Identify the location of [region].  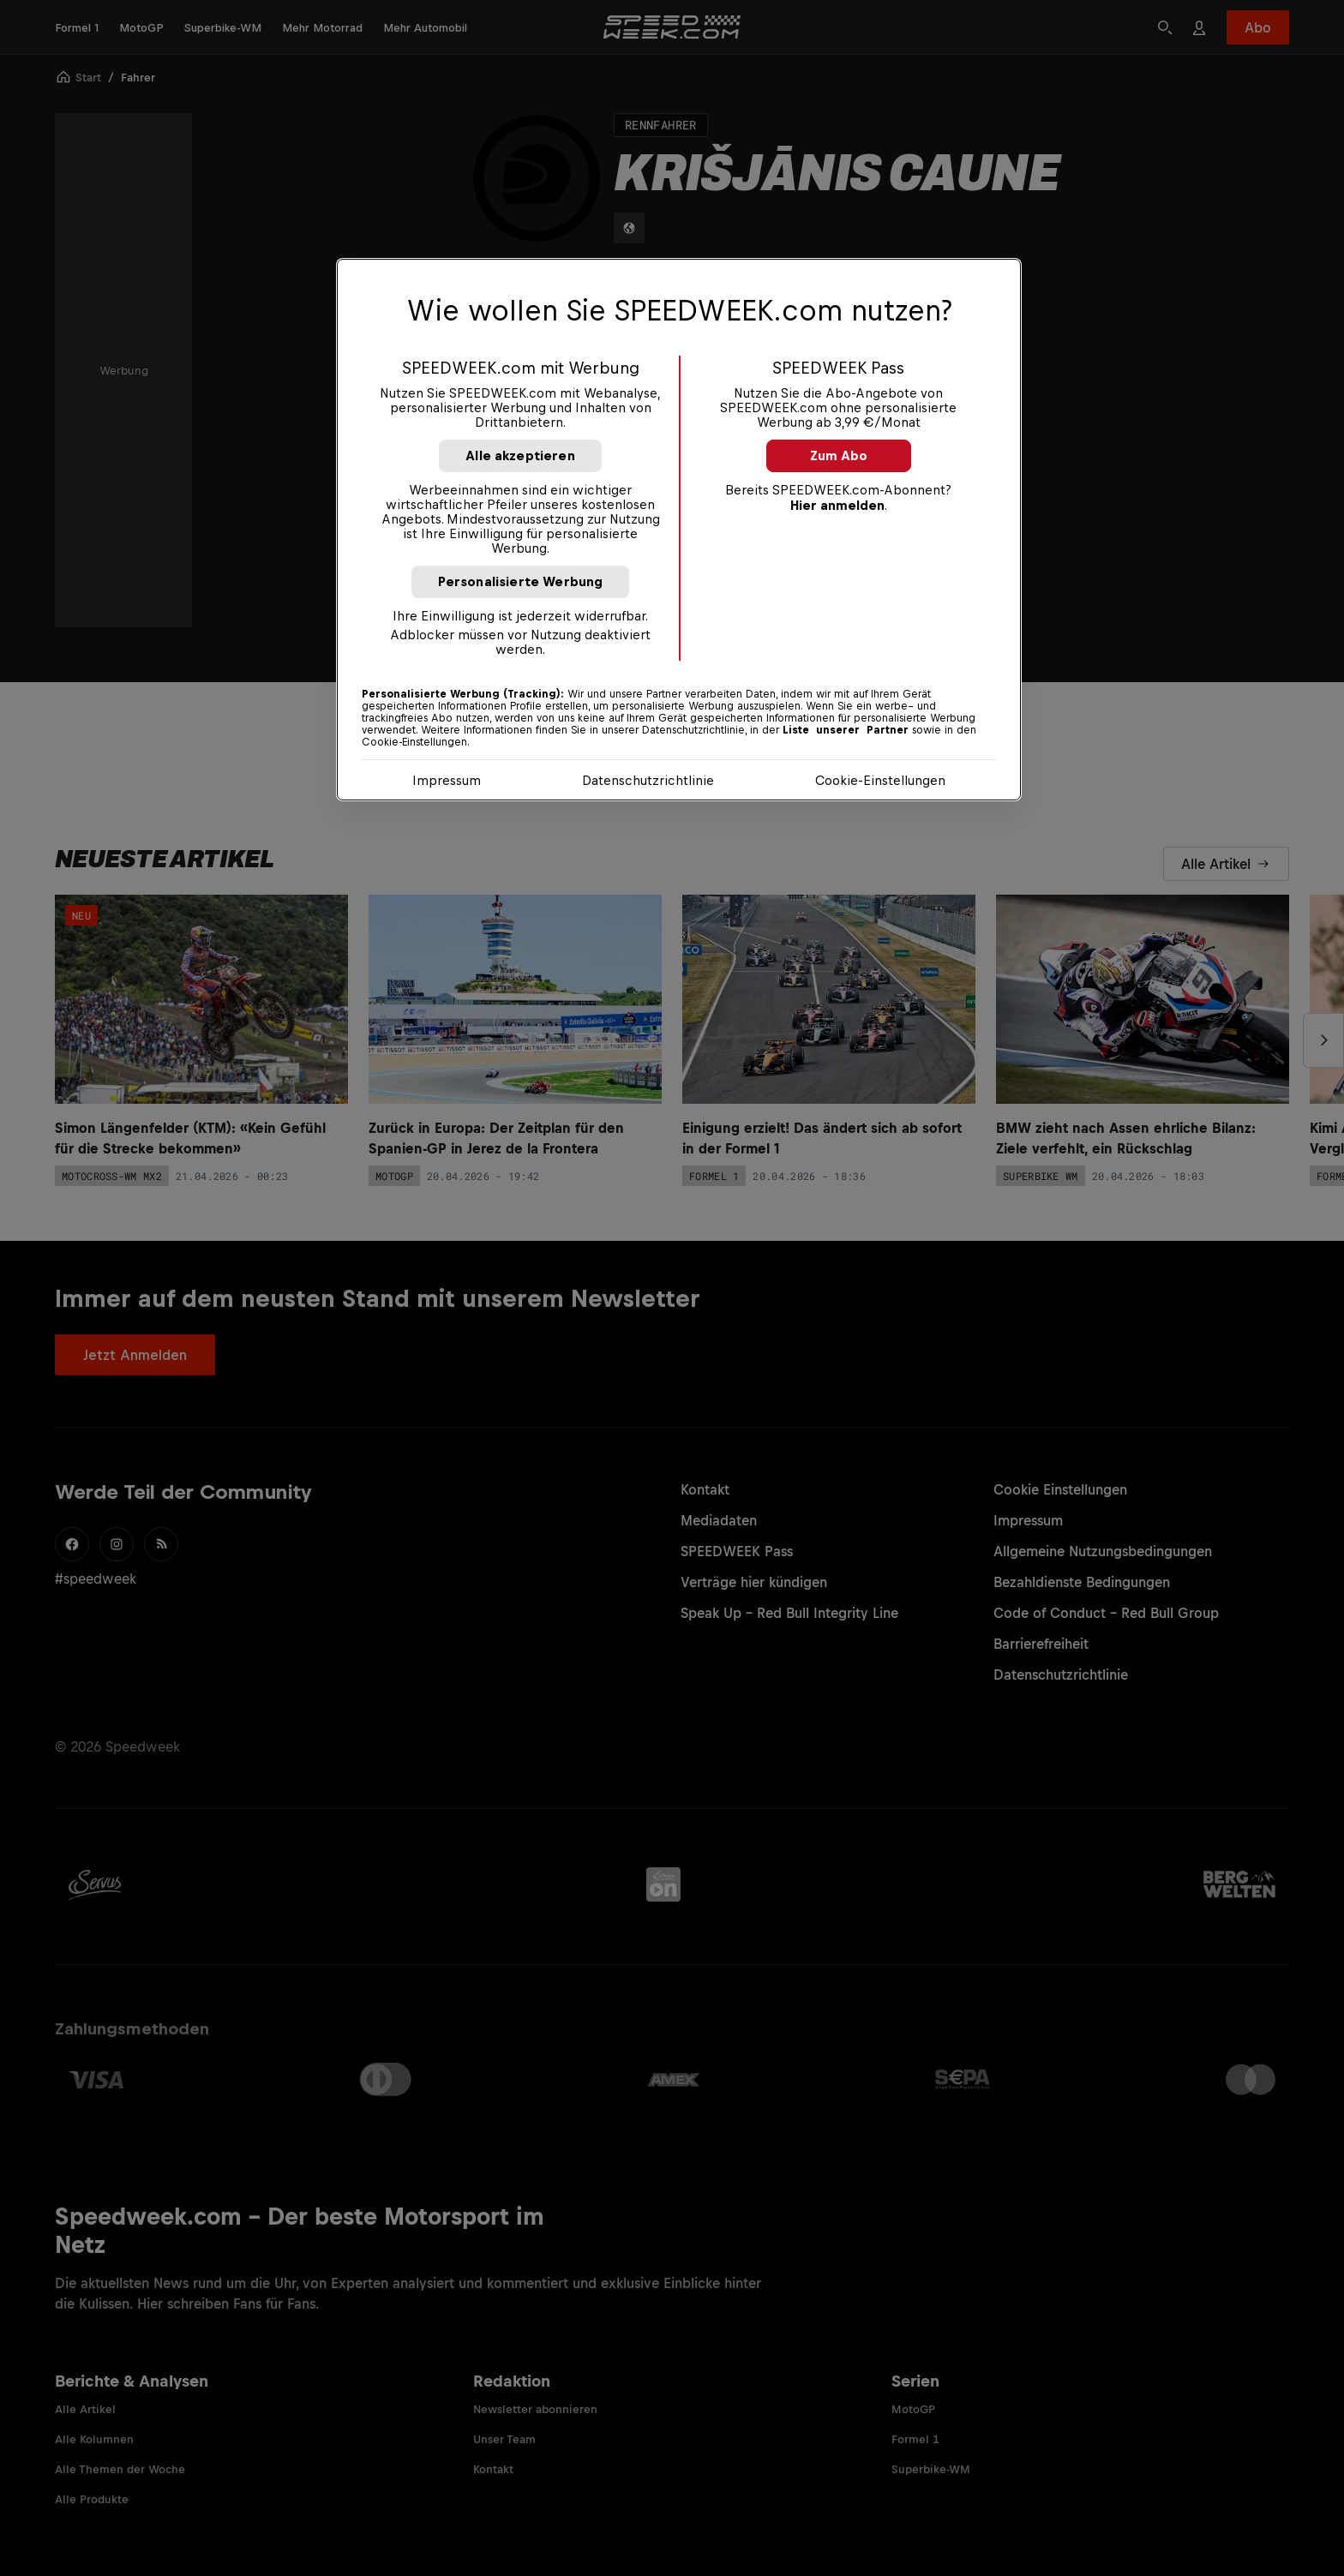
(679, 529).